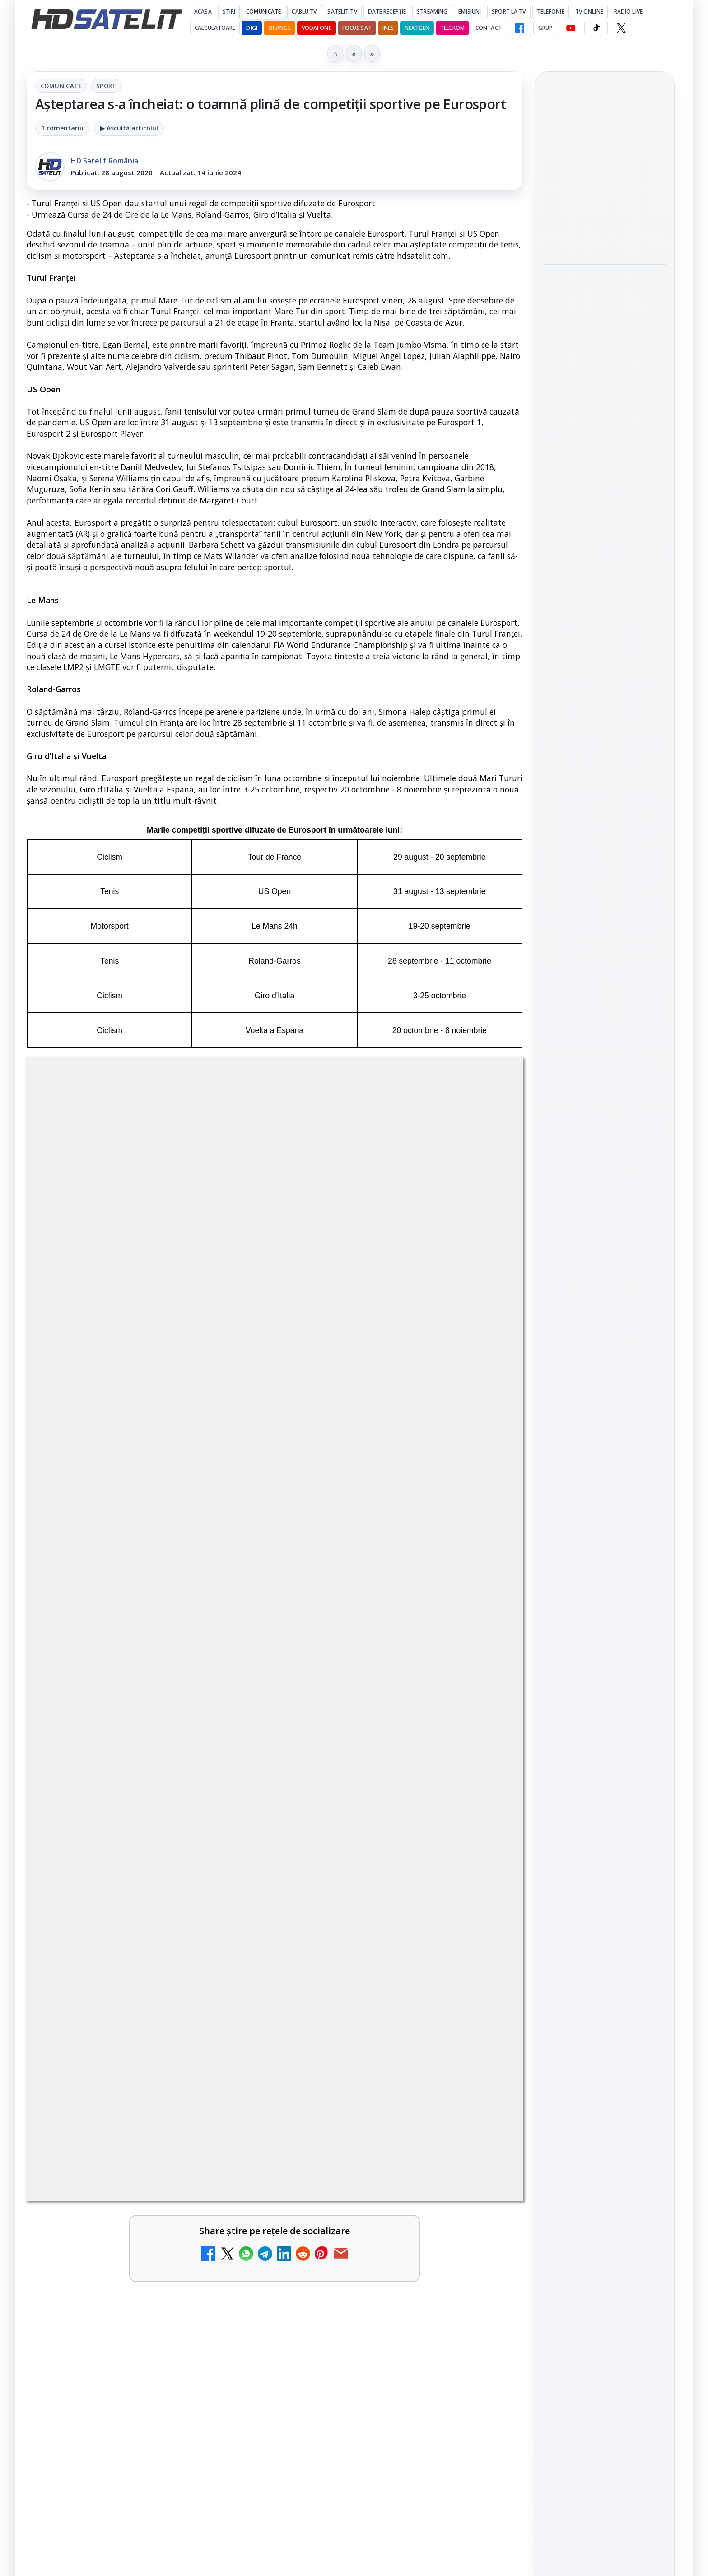  Describe the element at coordinates (545, 28) in the screenshot. I see `GRUP` at that location.